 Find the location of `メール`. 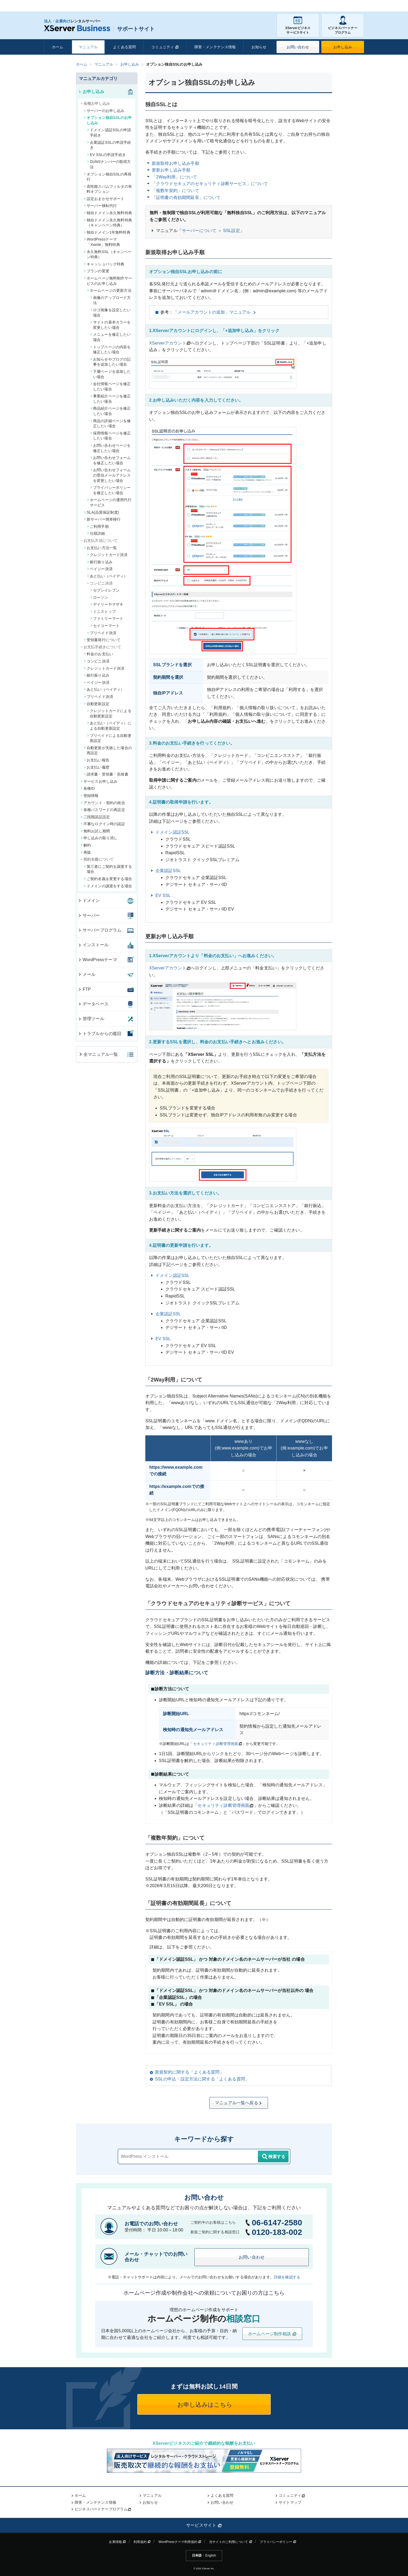

メール is located at coordinates (86, 974).